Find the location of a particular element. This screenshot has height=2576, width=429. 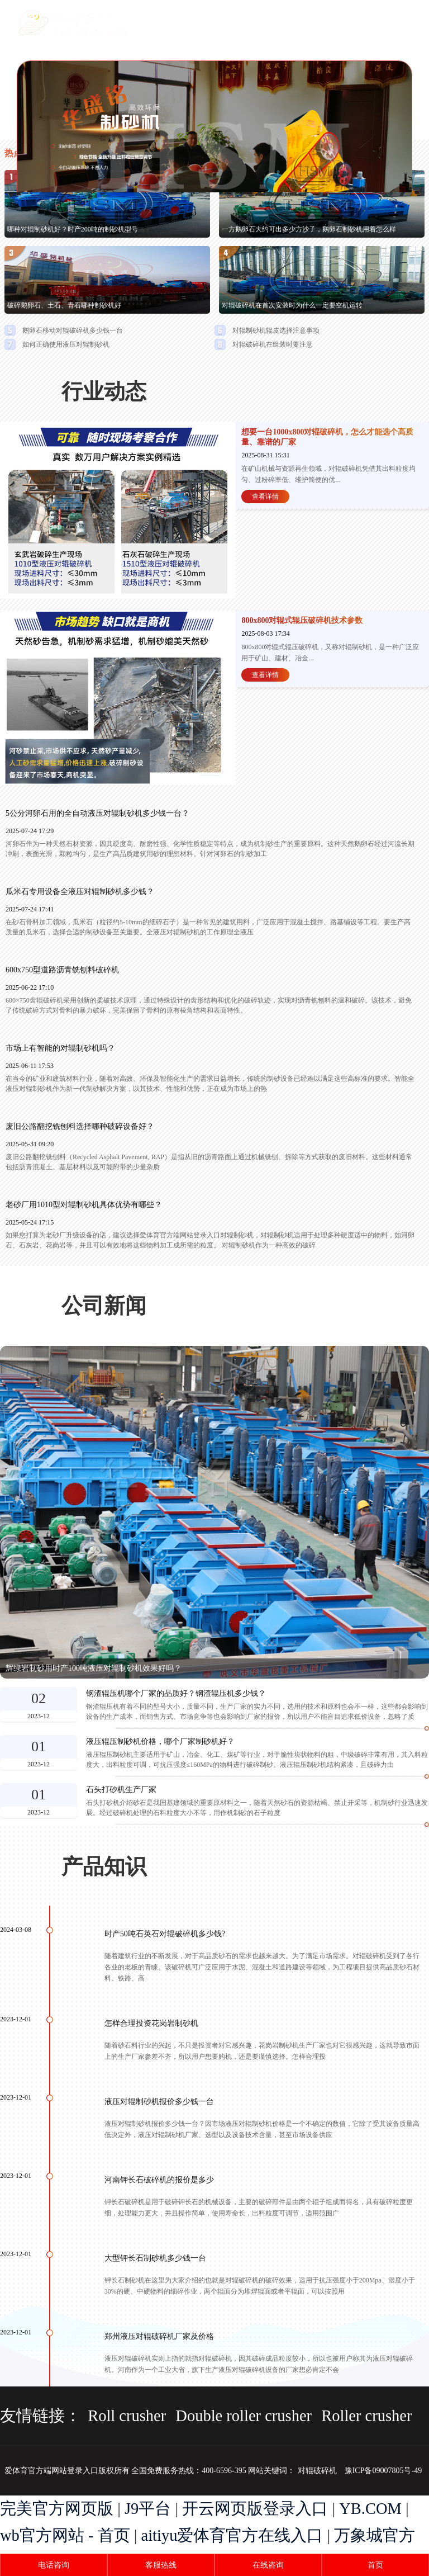

公司新闻 is located at coordinates (103, 1305).